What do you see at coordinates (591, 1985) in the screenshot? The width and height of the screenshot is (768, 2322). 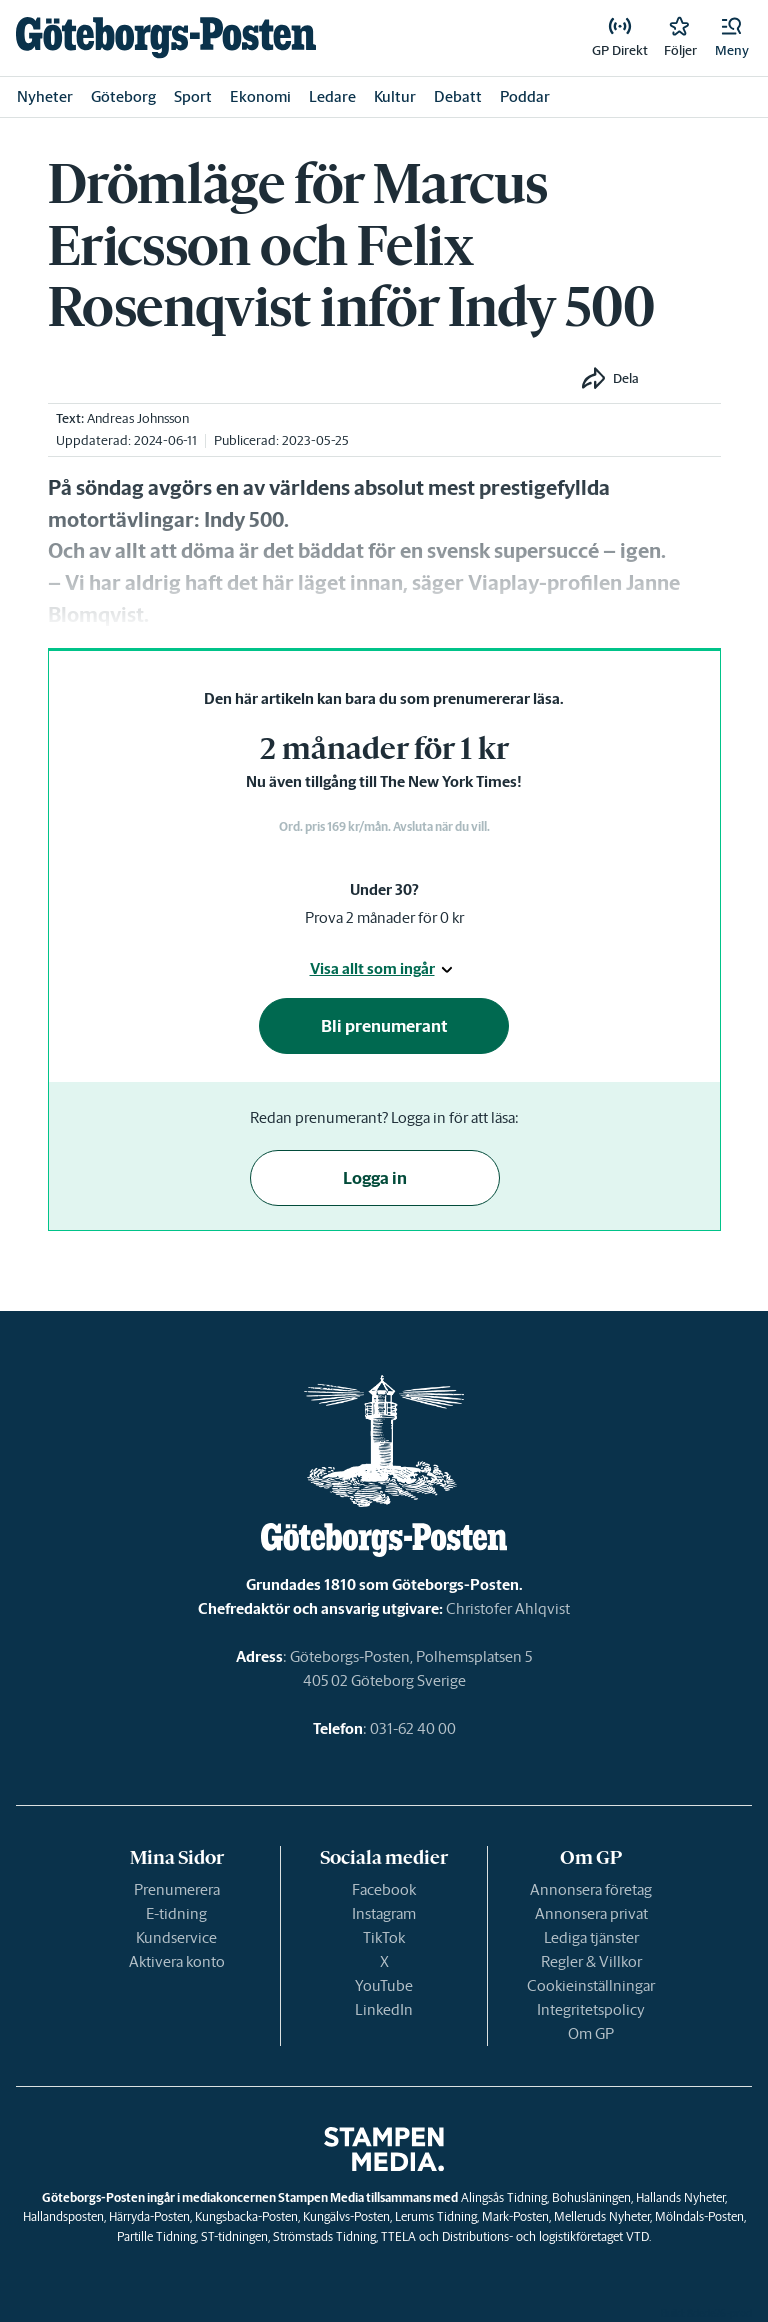 I see `Cookieinställningar` at bounding box center [591, 1985].